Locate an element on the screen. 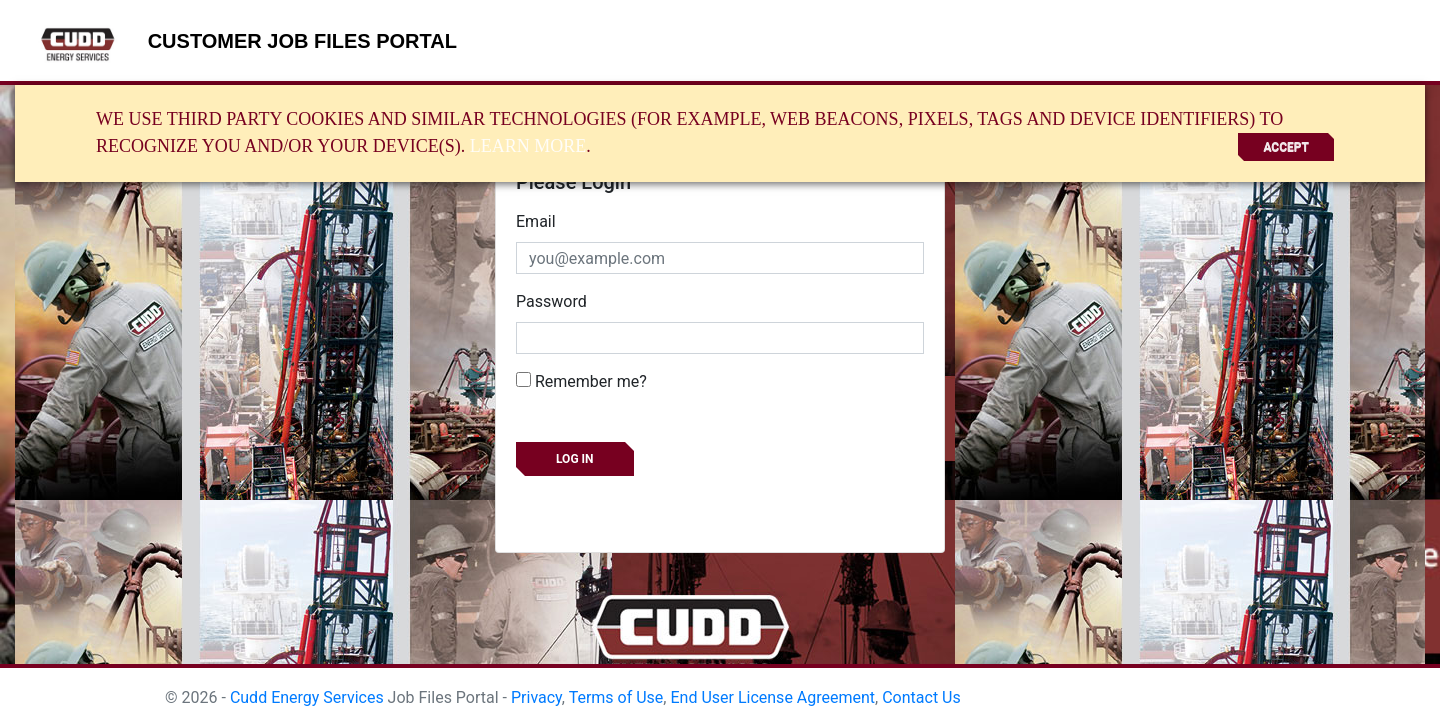  Cudd Energy Services is located at coordinates (307, 697).